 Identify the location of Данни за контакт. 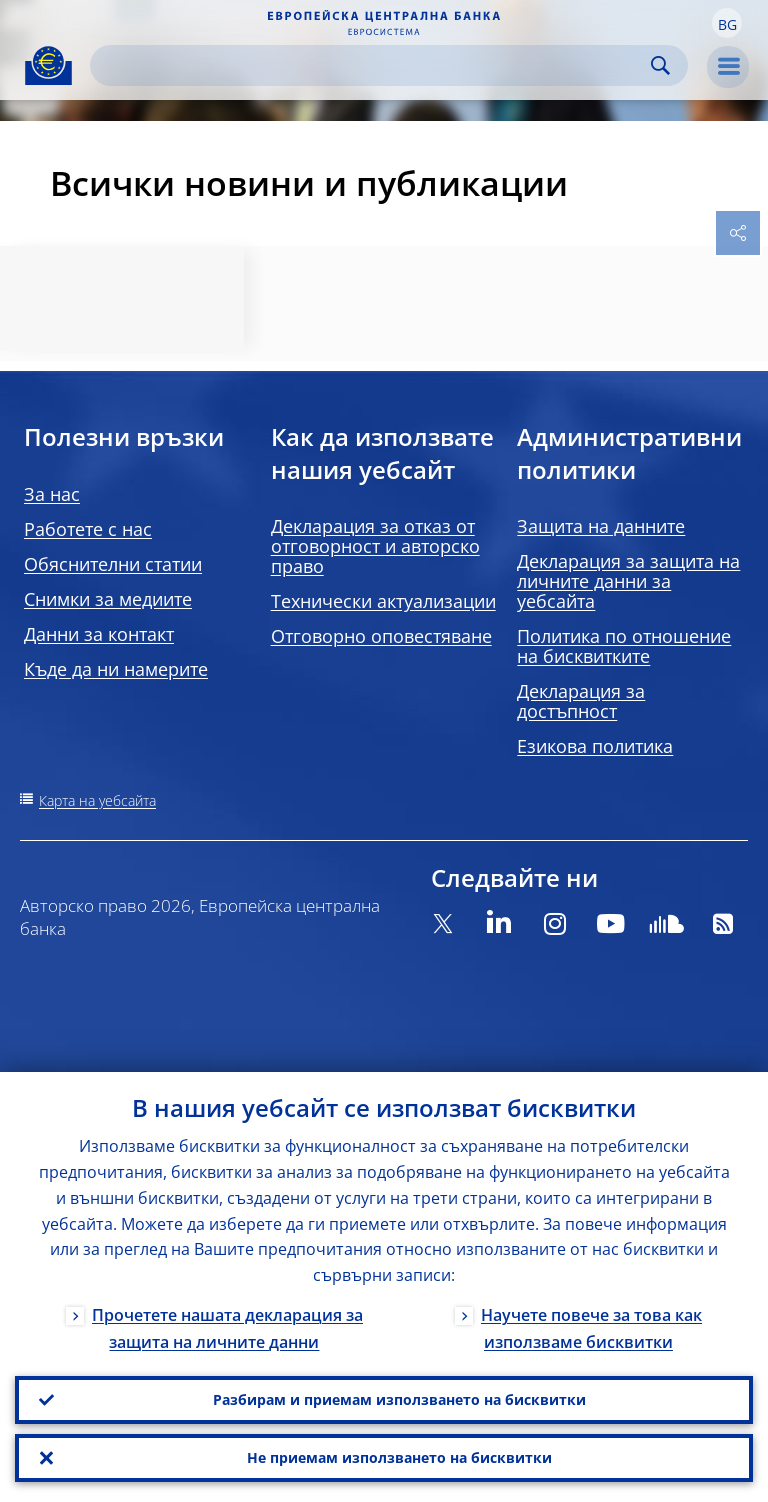
(99, 634).